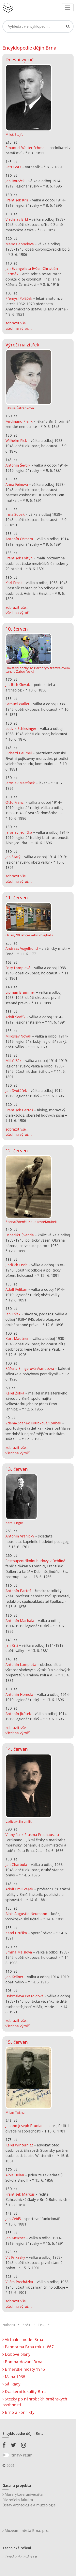  Describe the element at coordinates (17, 465) in the screenshot. I see `Antonín Ševčík` at that location.